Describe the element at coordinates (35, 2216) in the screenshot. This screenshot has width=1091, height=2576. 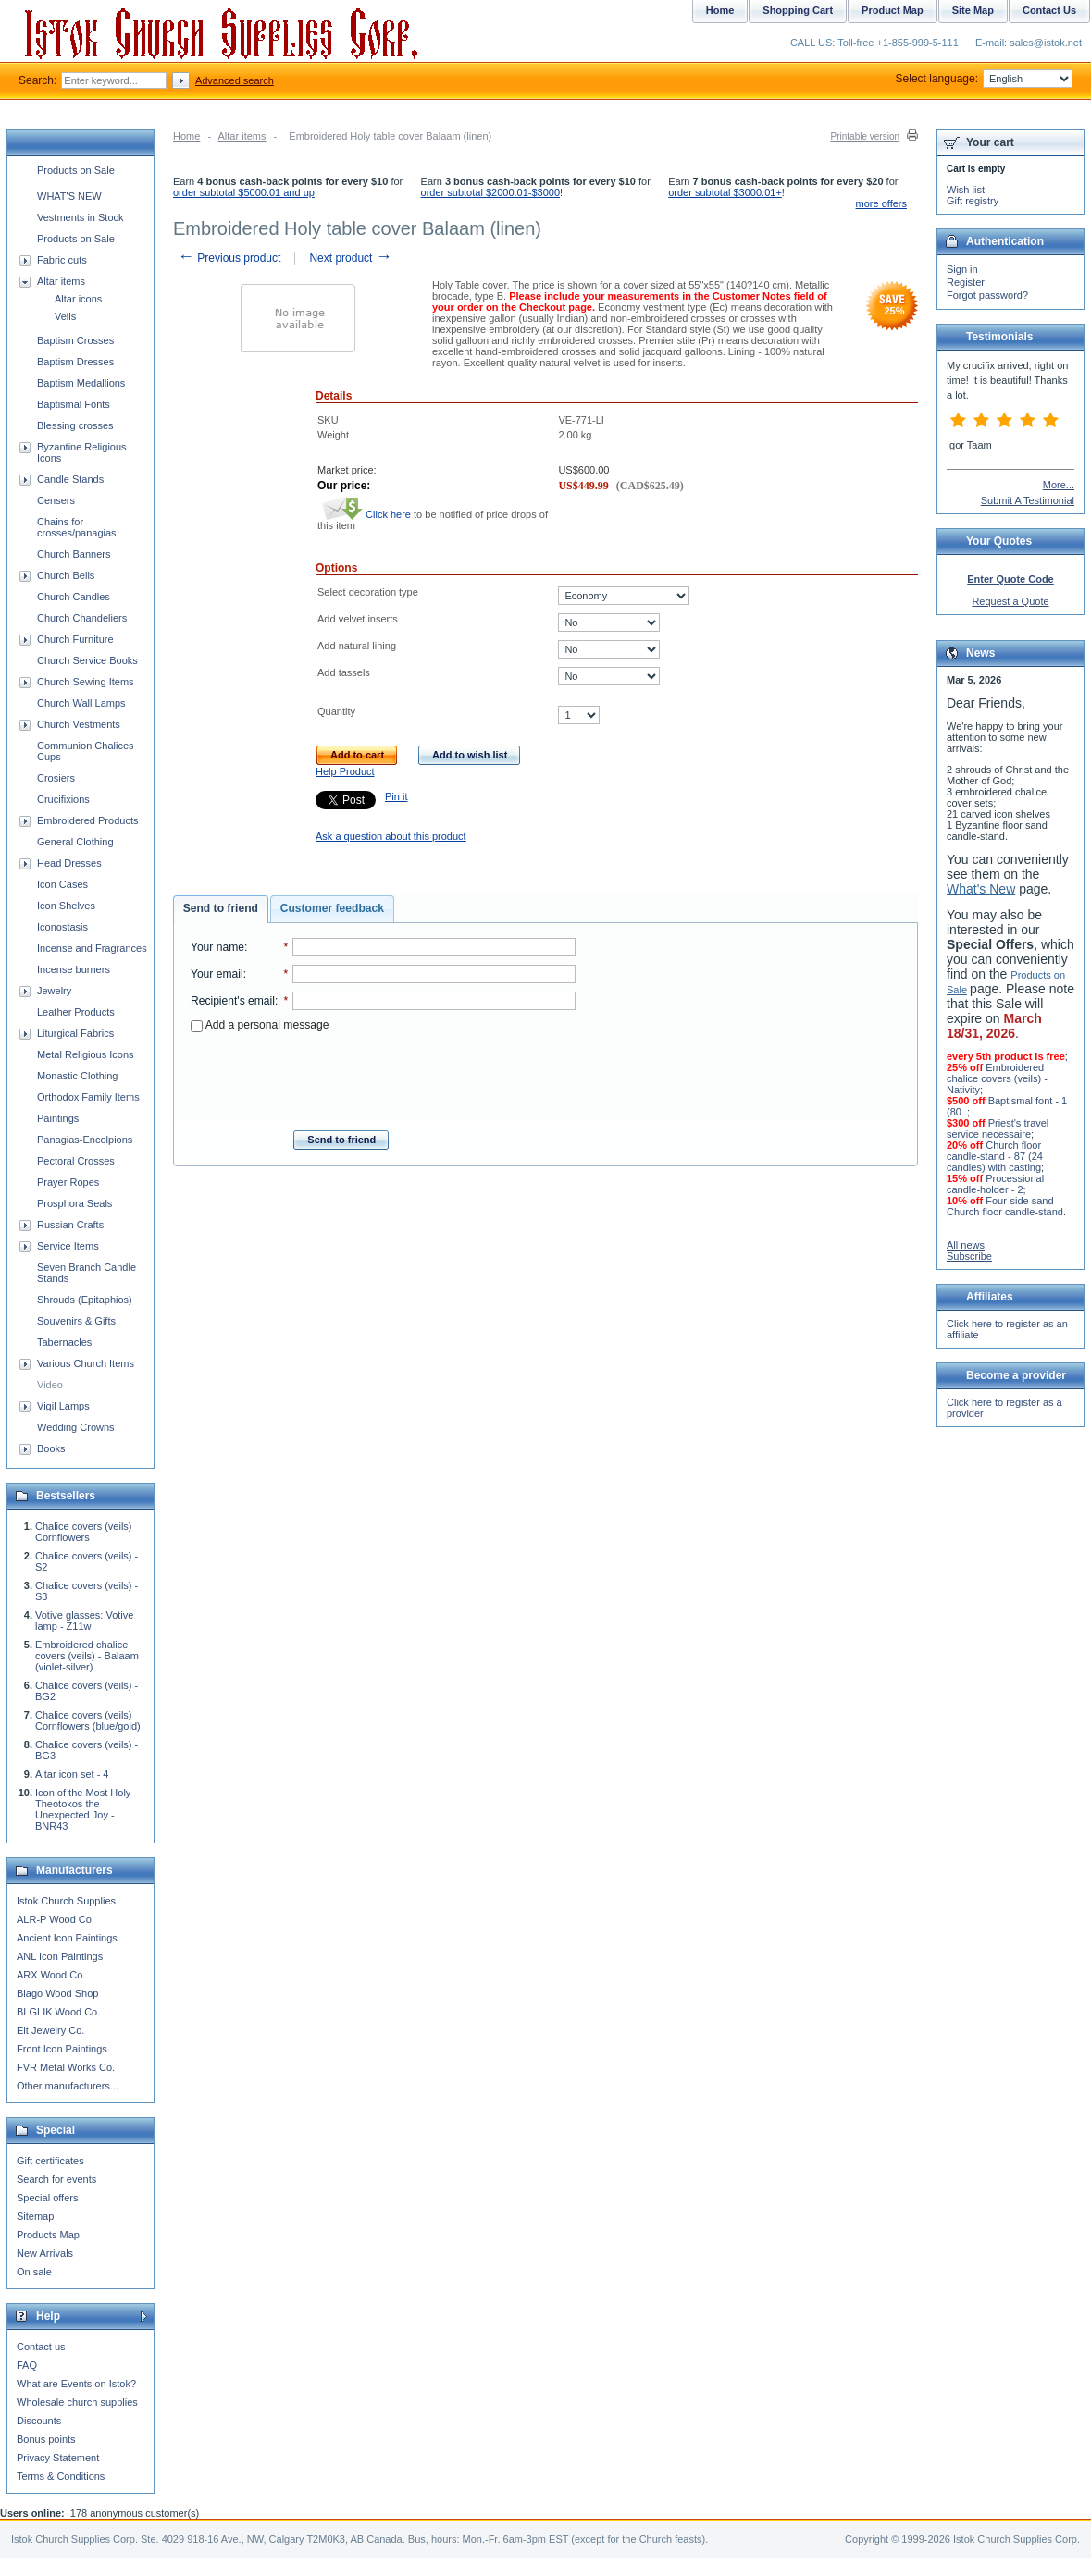
I see `Sitemap` at that location.